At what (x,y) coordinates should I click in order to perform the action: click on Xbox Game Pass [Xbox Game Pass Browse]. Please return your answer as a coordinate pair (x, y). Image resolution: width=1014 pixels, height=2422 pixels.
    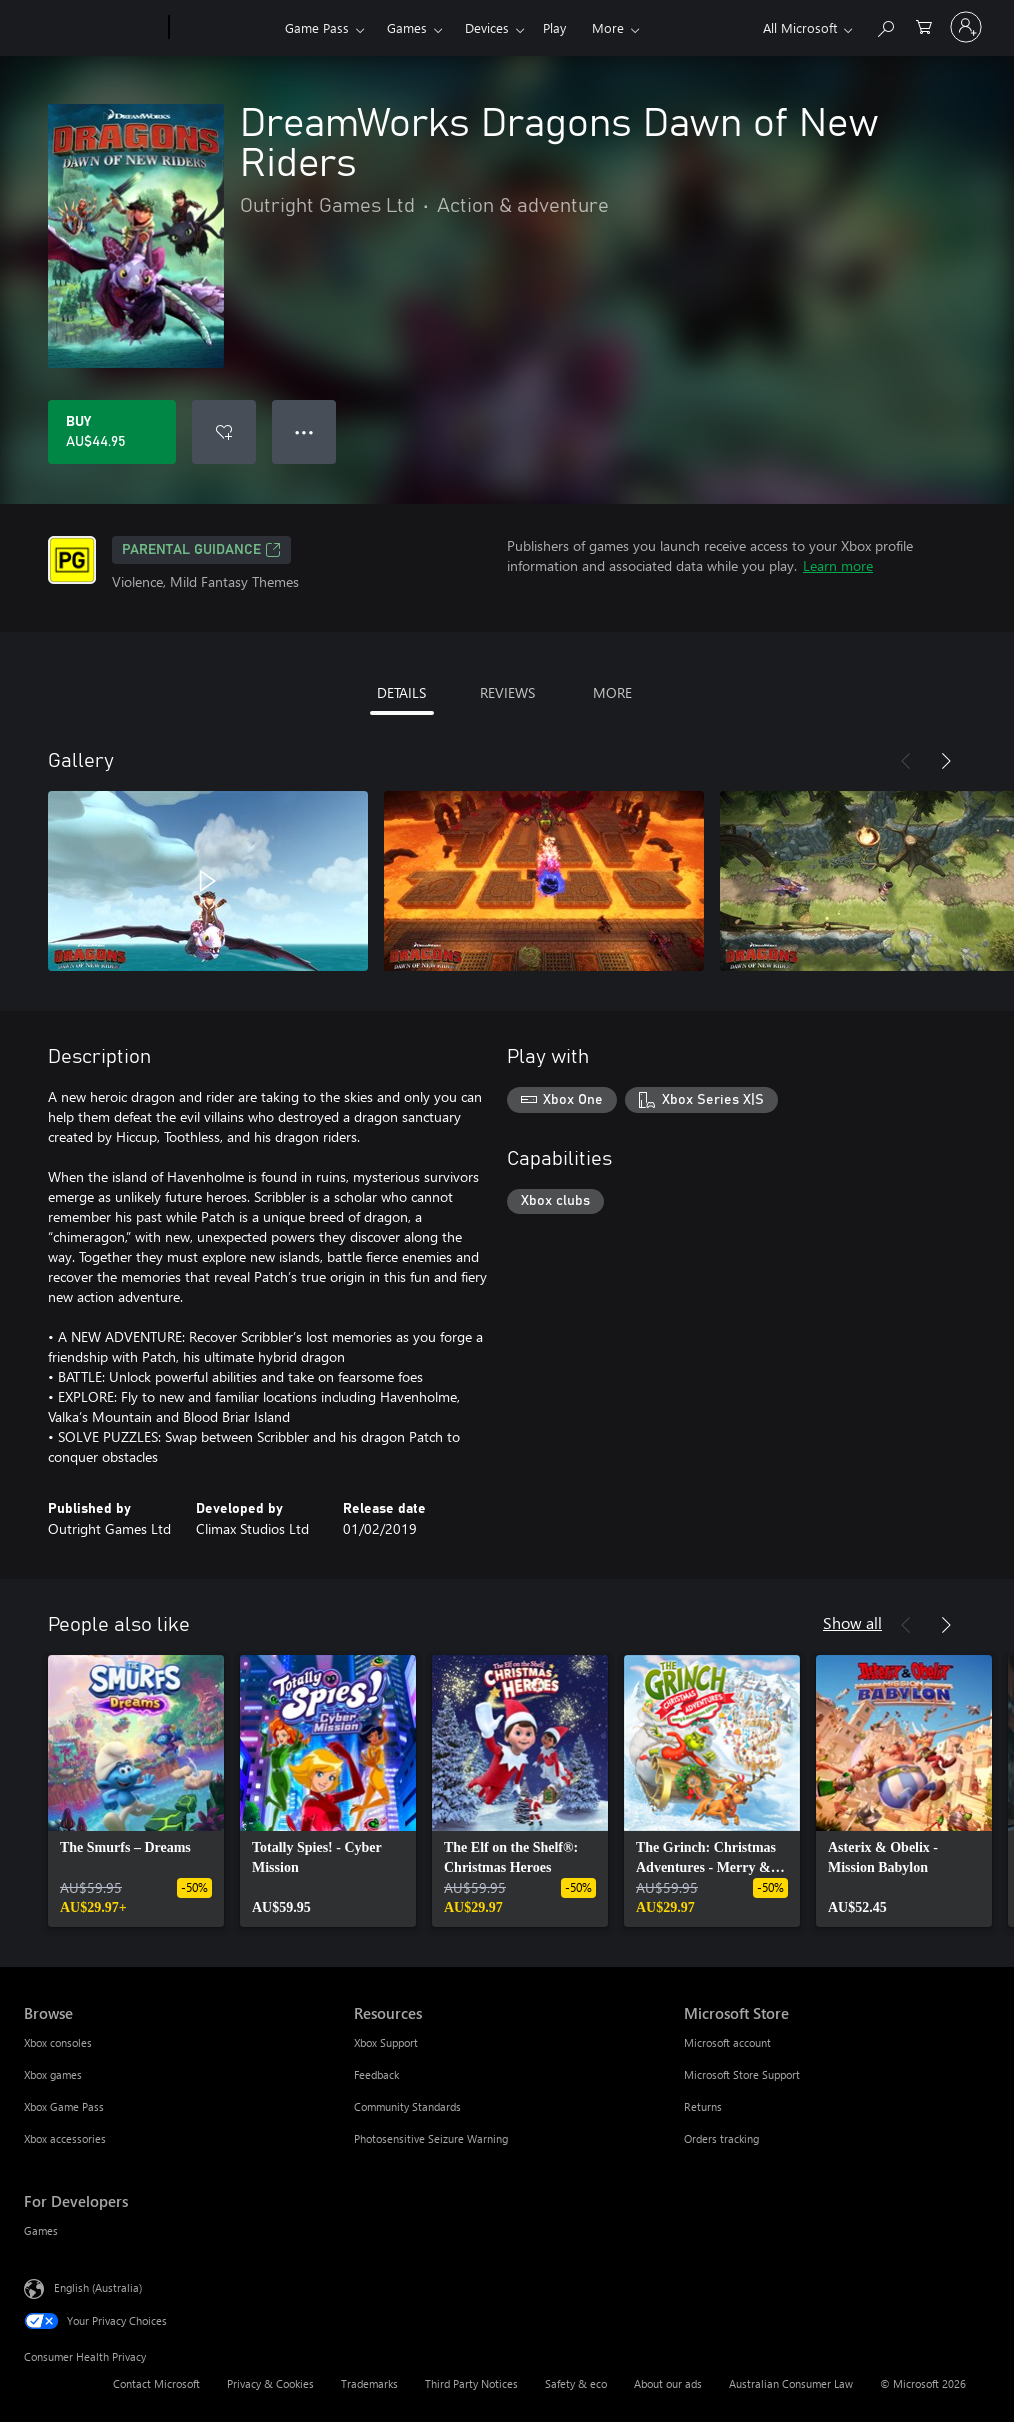
    Looking at the image, I should click on (64, 2106).